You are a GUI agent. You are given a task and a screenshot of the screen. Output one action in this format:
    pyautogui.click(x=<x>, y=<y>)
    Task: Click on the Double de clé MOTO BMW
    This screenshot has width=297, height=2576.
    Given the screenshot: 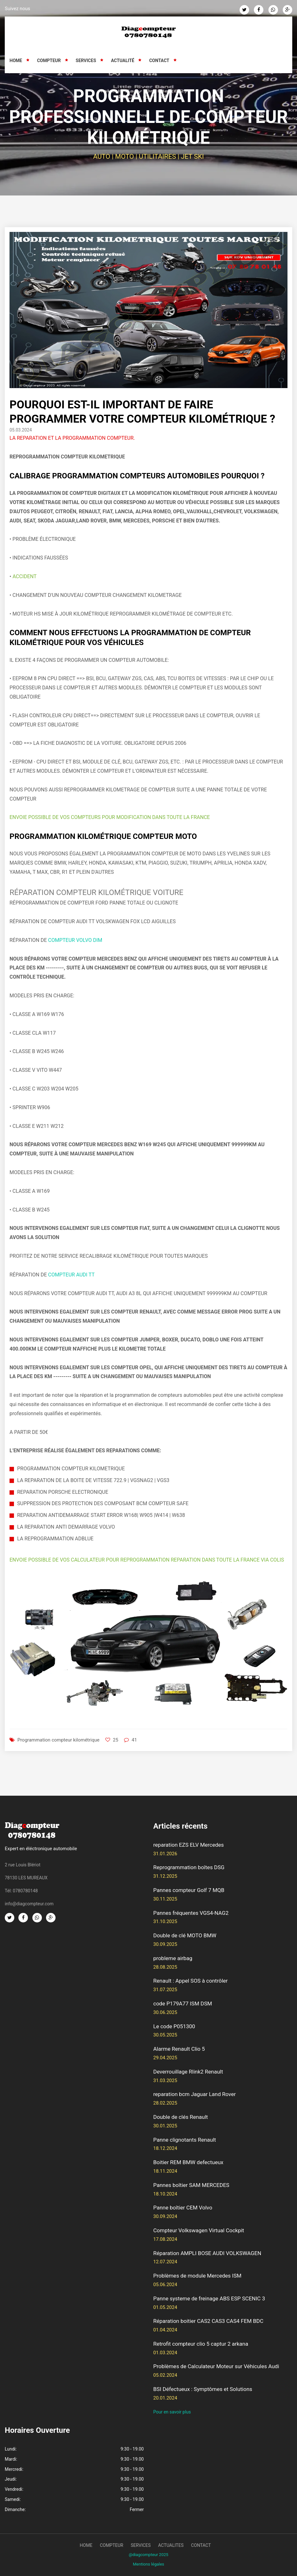 What is the action you would take?
    pyautogui.click(x=184, y=1935)
    